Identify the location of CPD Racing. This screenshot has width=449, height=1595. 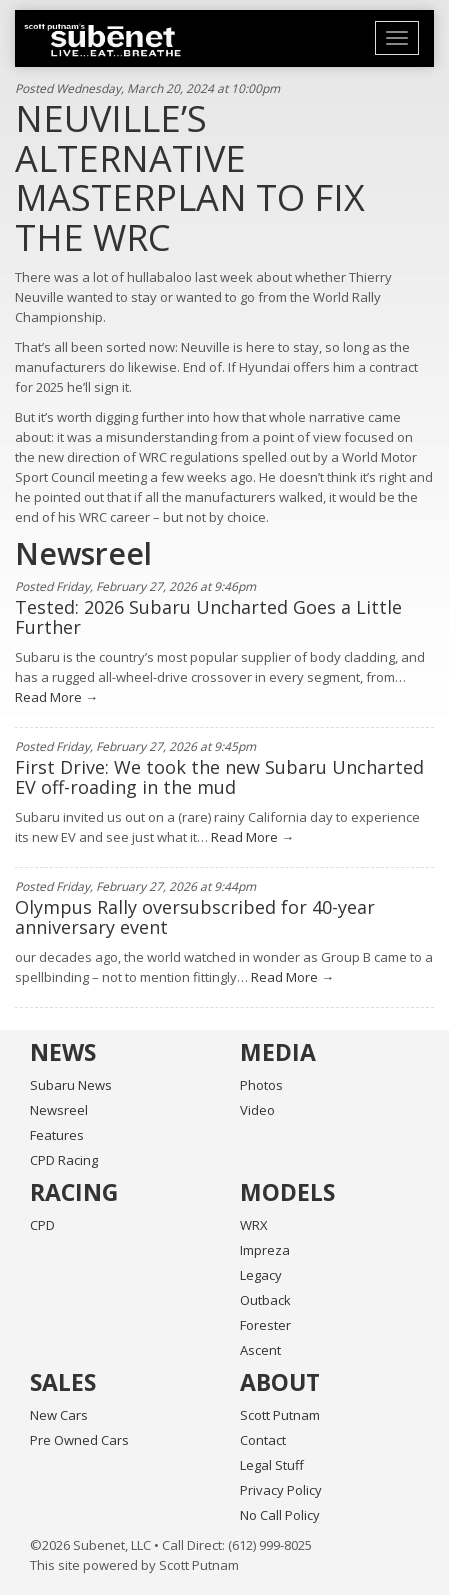
(64, 1160).